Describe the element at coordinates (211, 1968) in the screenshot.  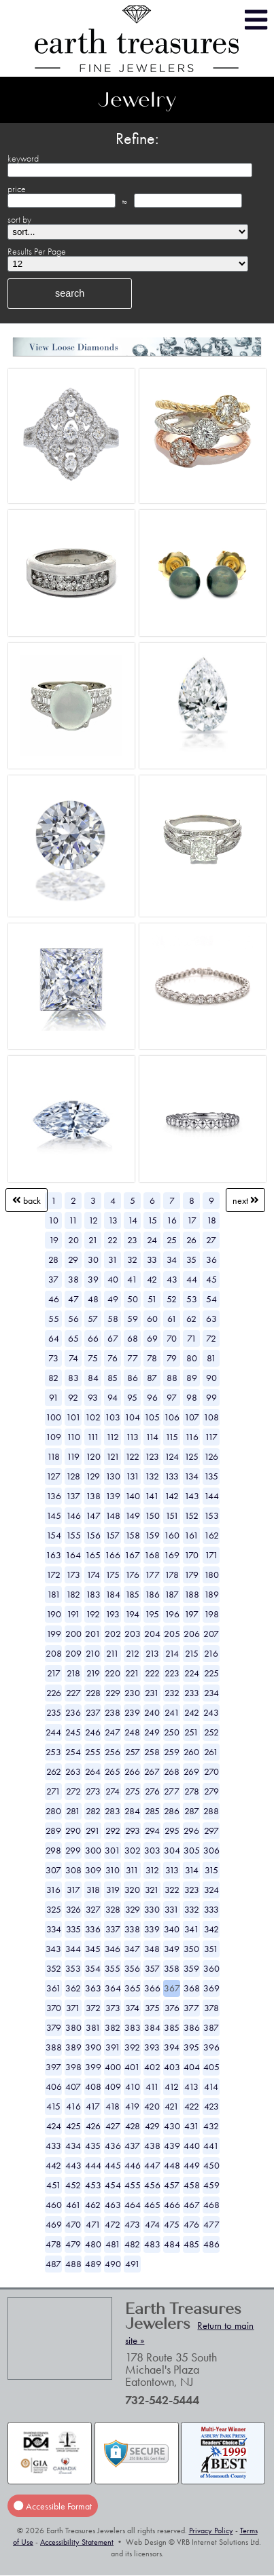
I see `360` at that location.